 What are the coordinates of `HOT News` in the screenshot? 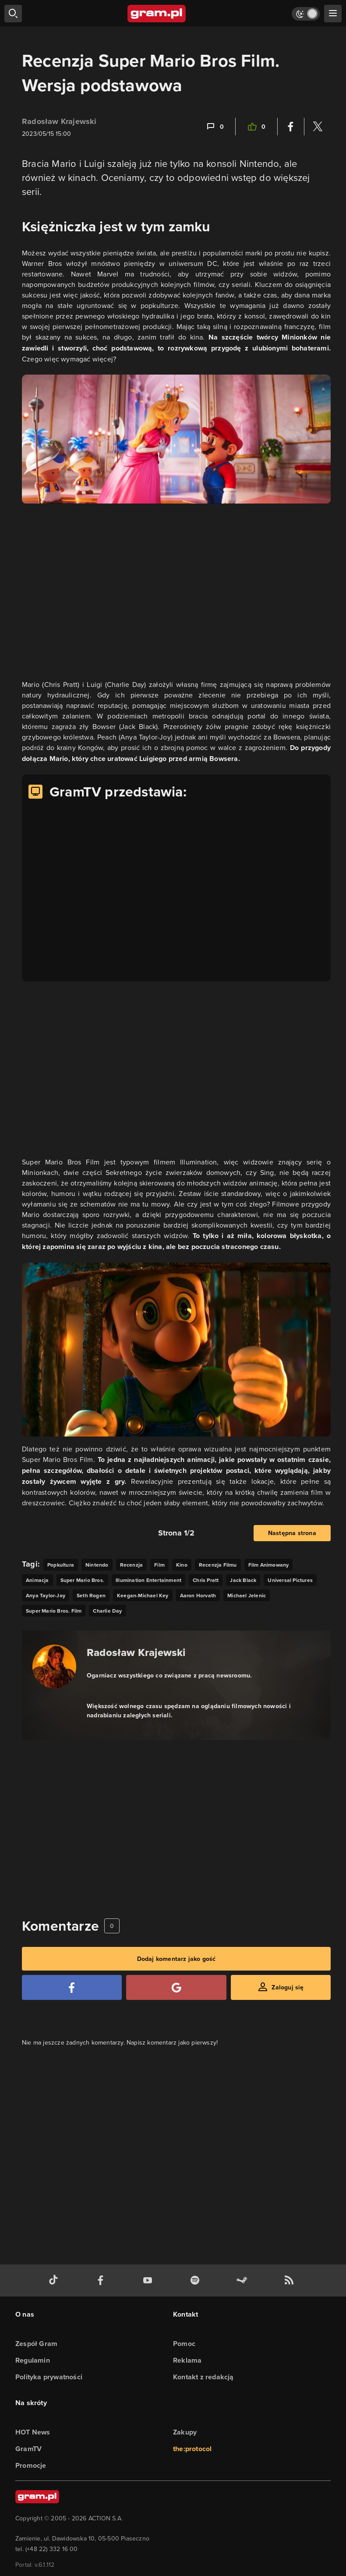 It's located at (32, 2432).